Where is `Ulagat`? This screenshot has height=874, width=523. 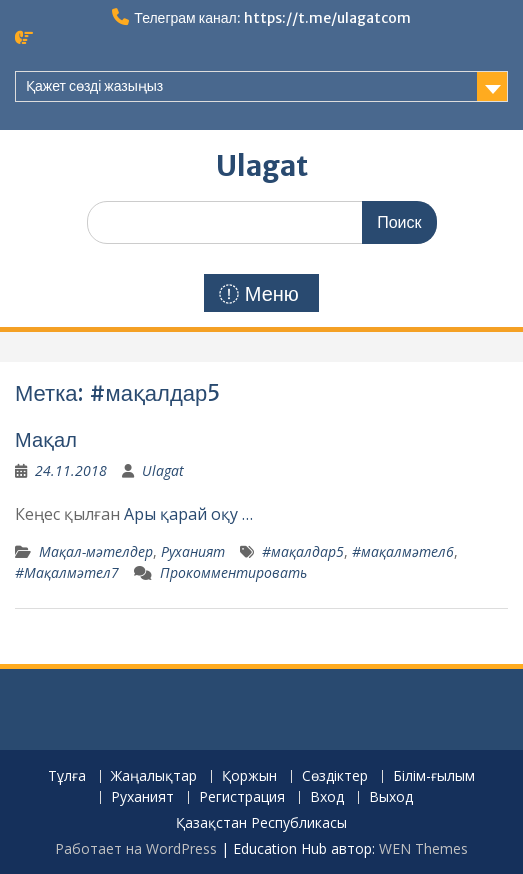 Ulagat is located at coordinates (262, 166).